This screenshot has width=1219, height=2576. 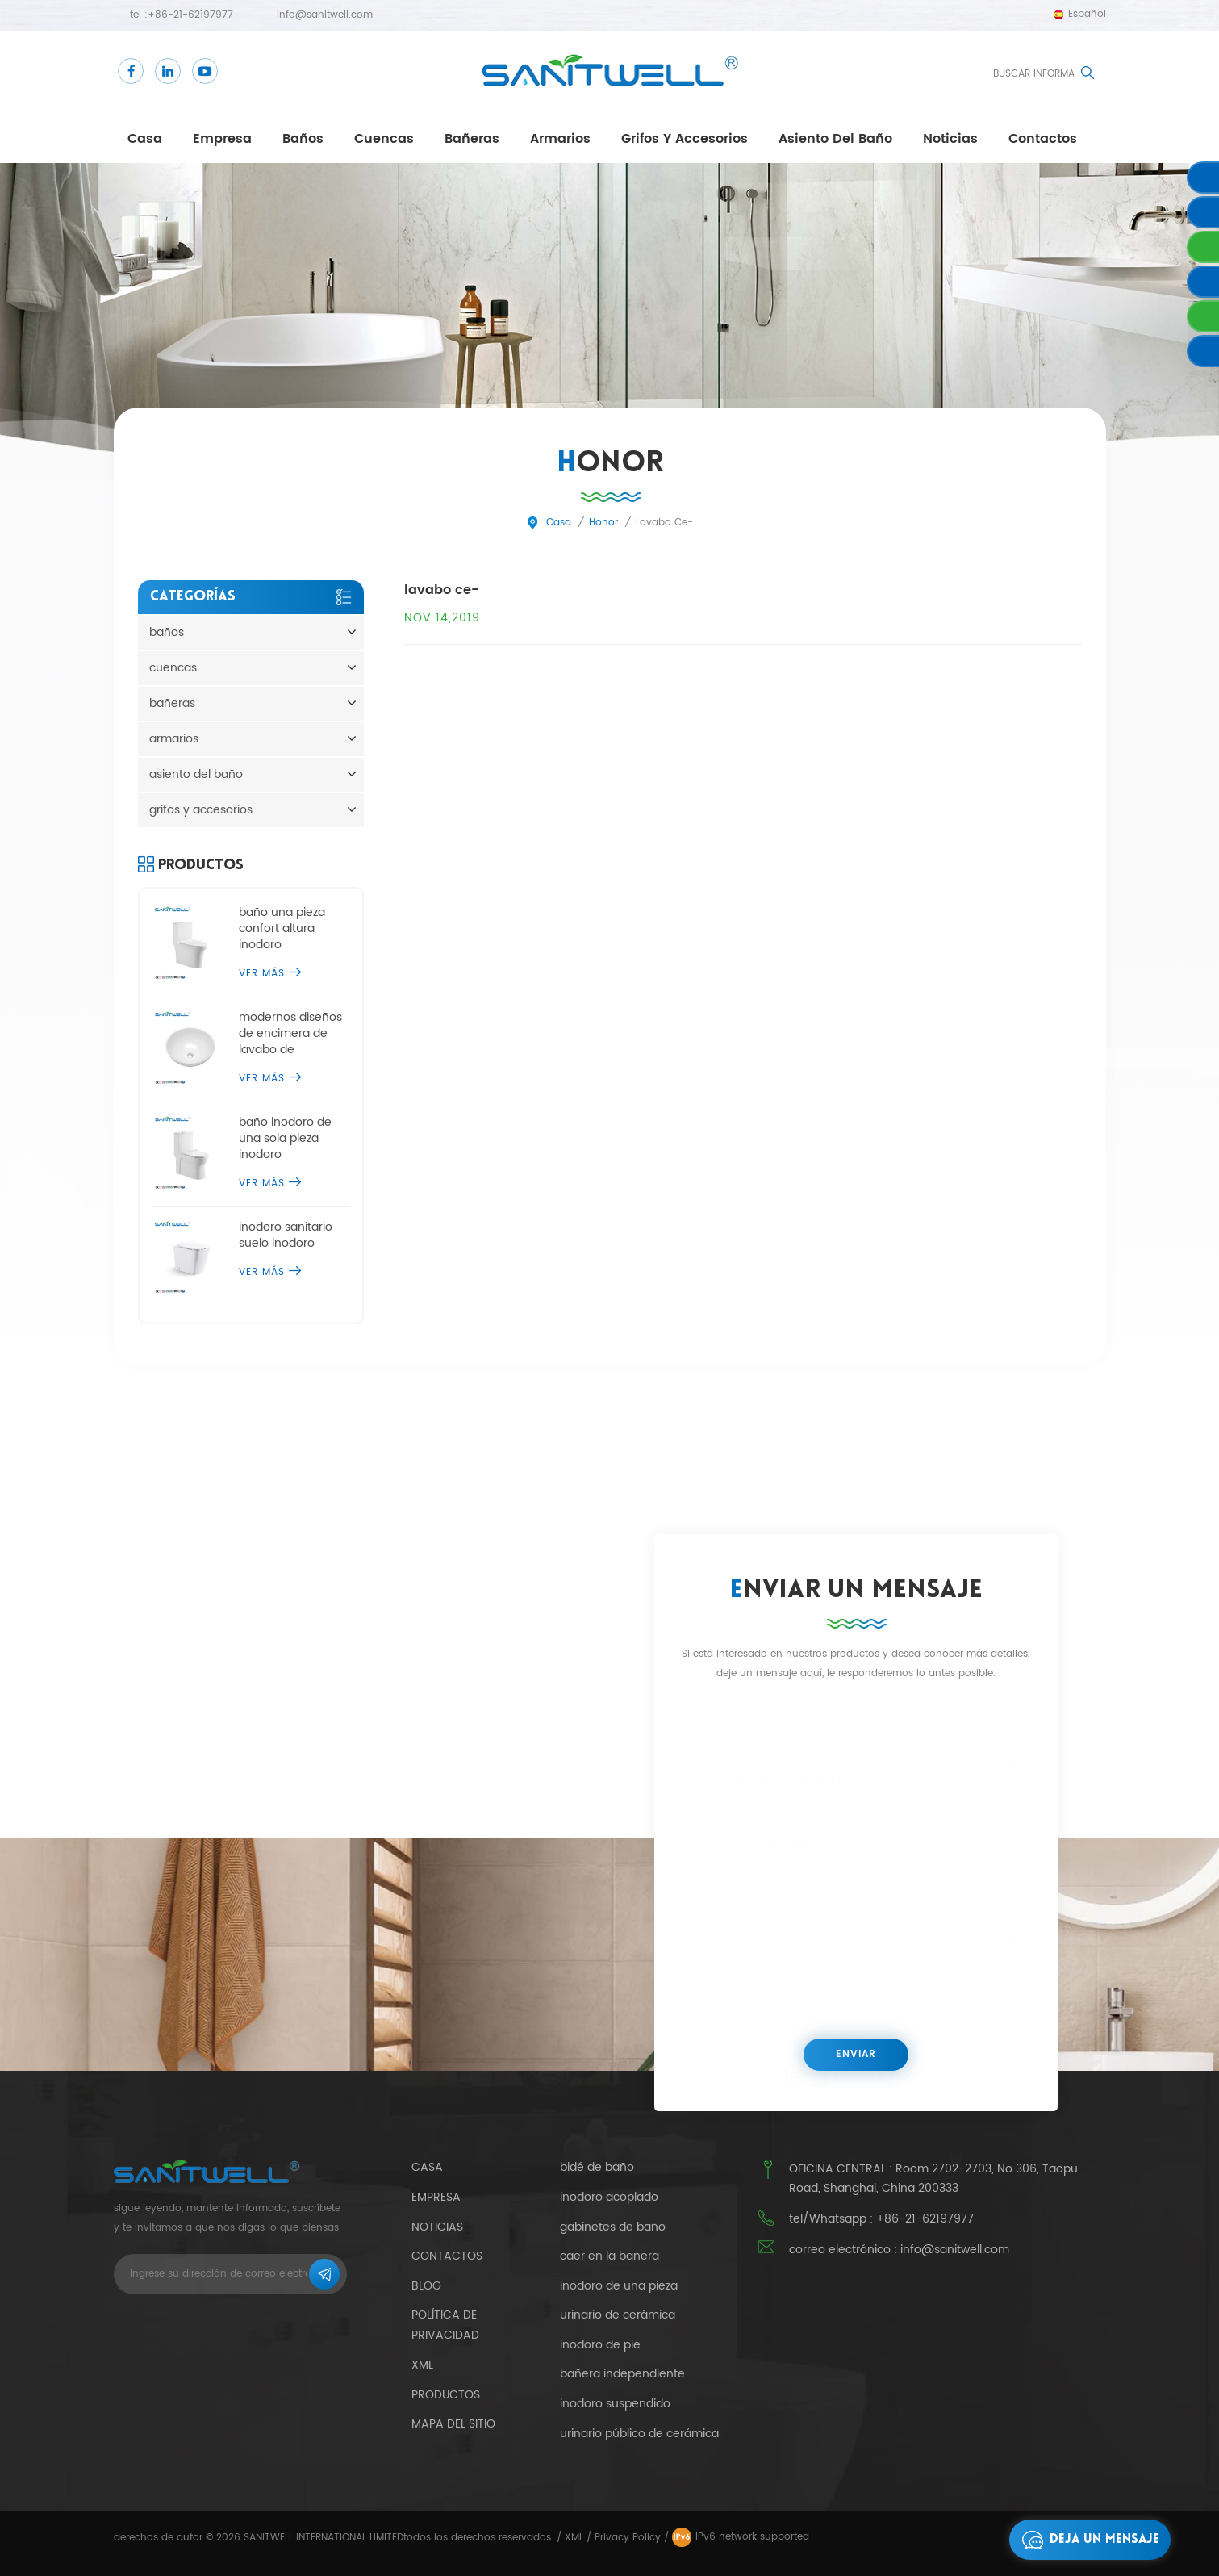 I want to click on empresa, so click(x=222, y=138).